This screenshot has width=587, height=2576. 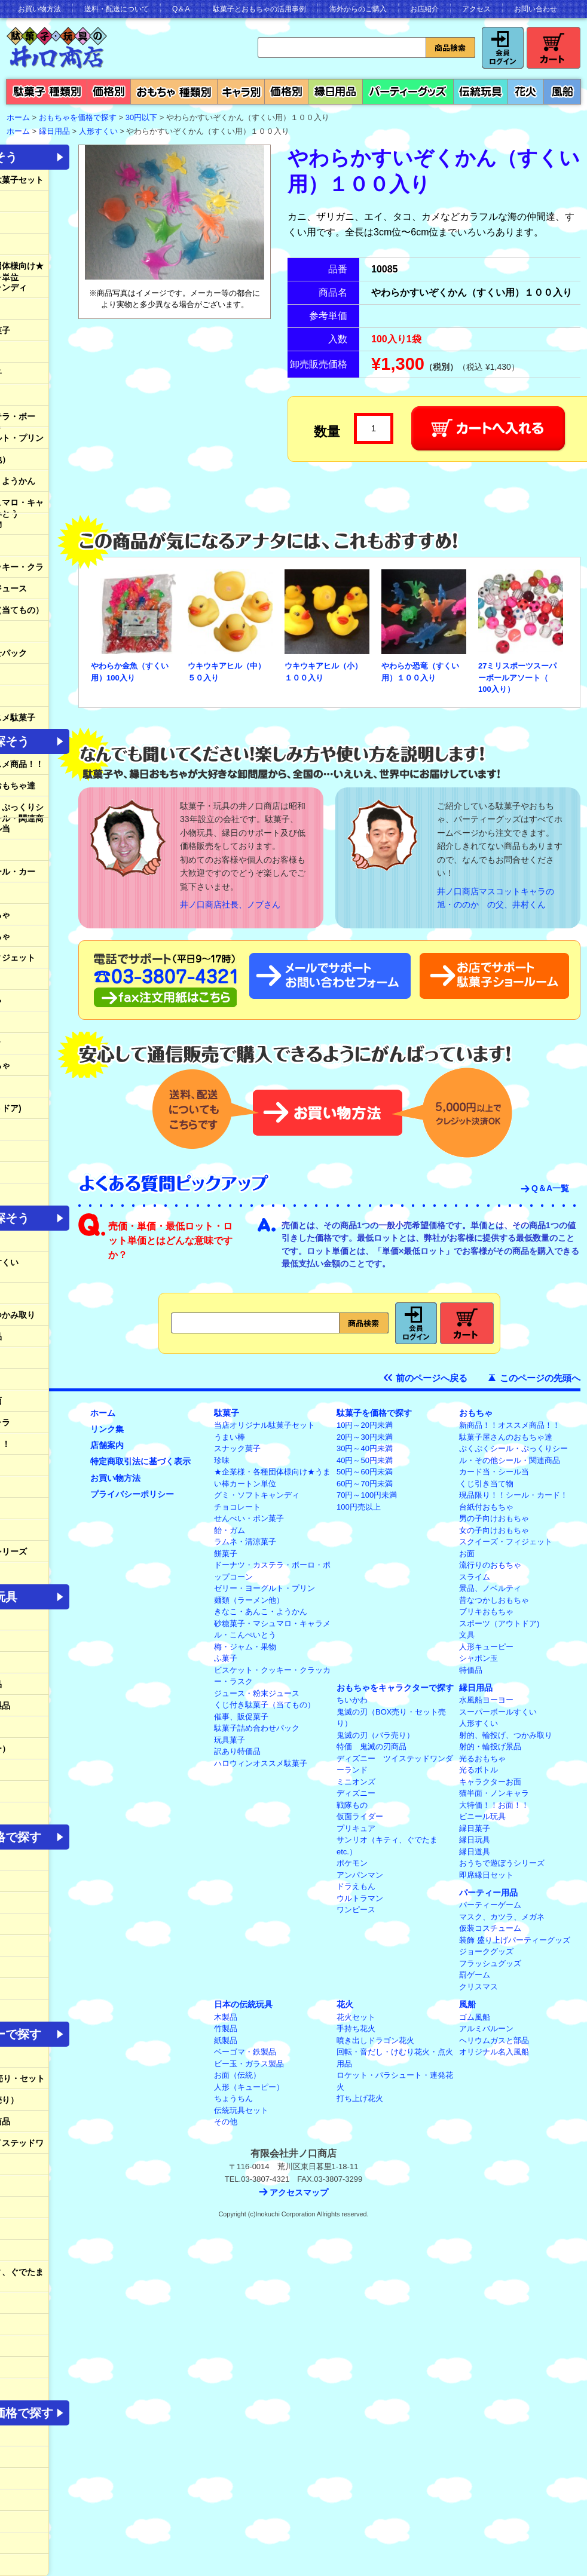 What do you see at coordinates (225, 1553) in the screenshot?
I see `餅菓子` at bounding box center [225, 1553].